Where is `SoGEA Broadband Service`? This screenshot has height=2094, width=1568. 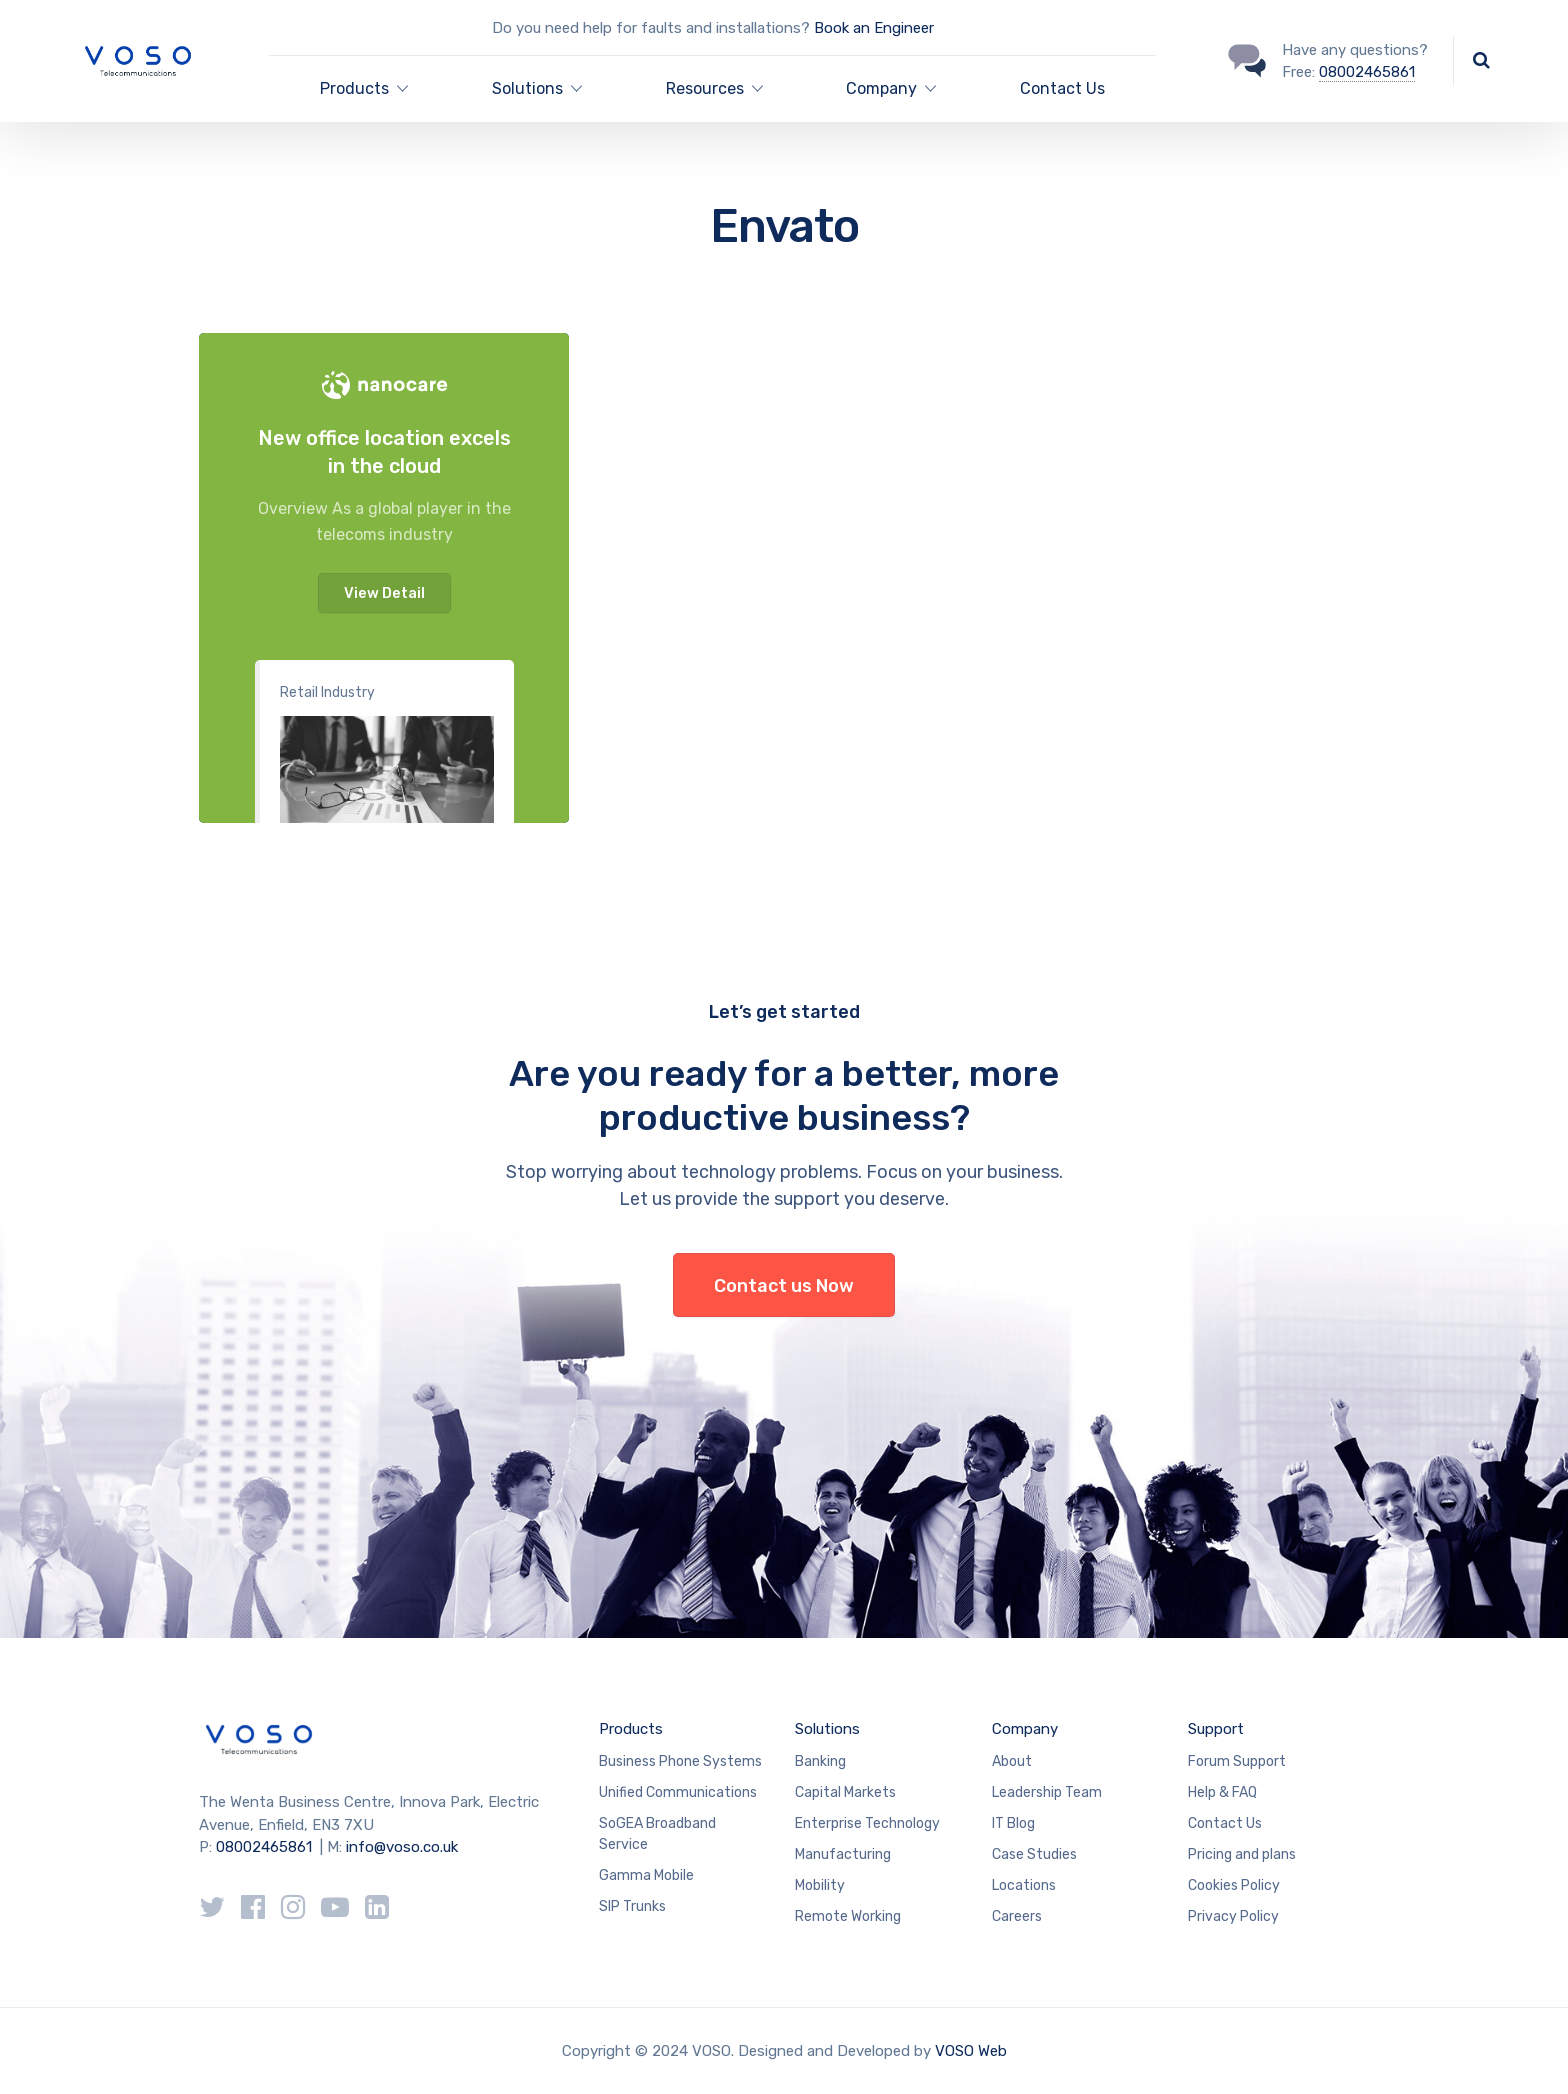 SoGEA Broadband Service is located at coordinates (657, 1834).